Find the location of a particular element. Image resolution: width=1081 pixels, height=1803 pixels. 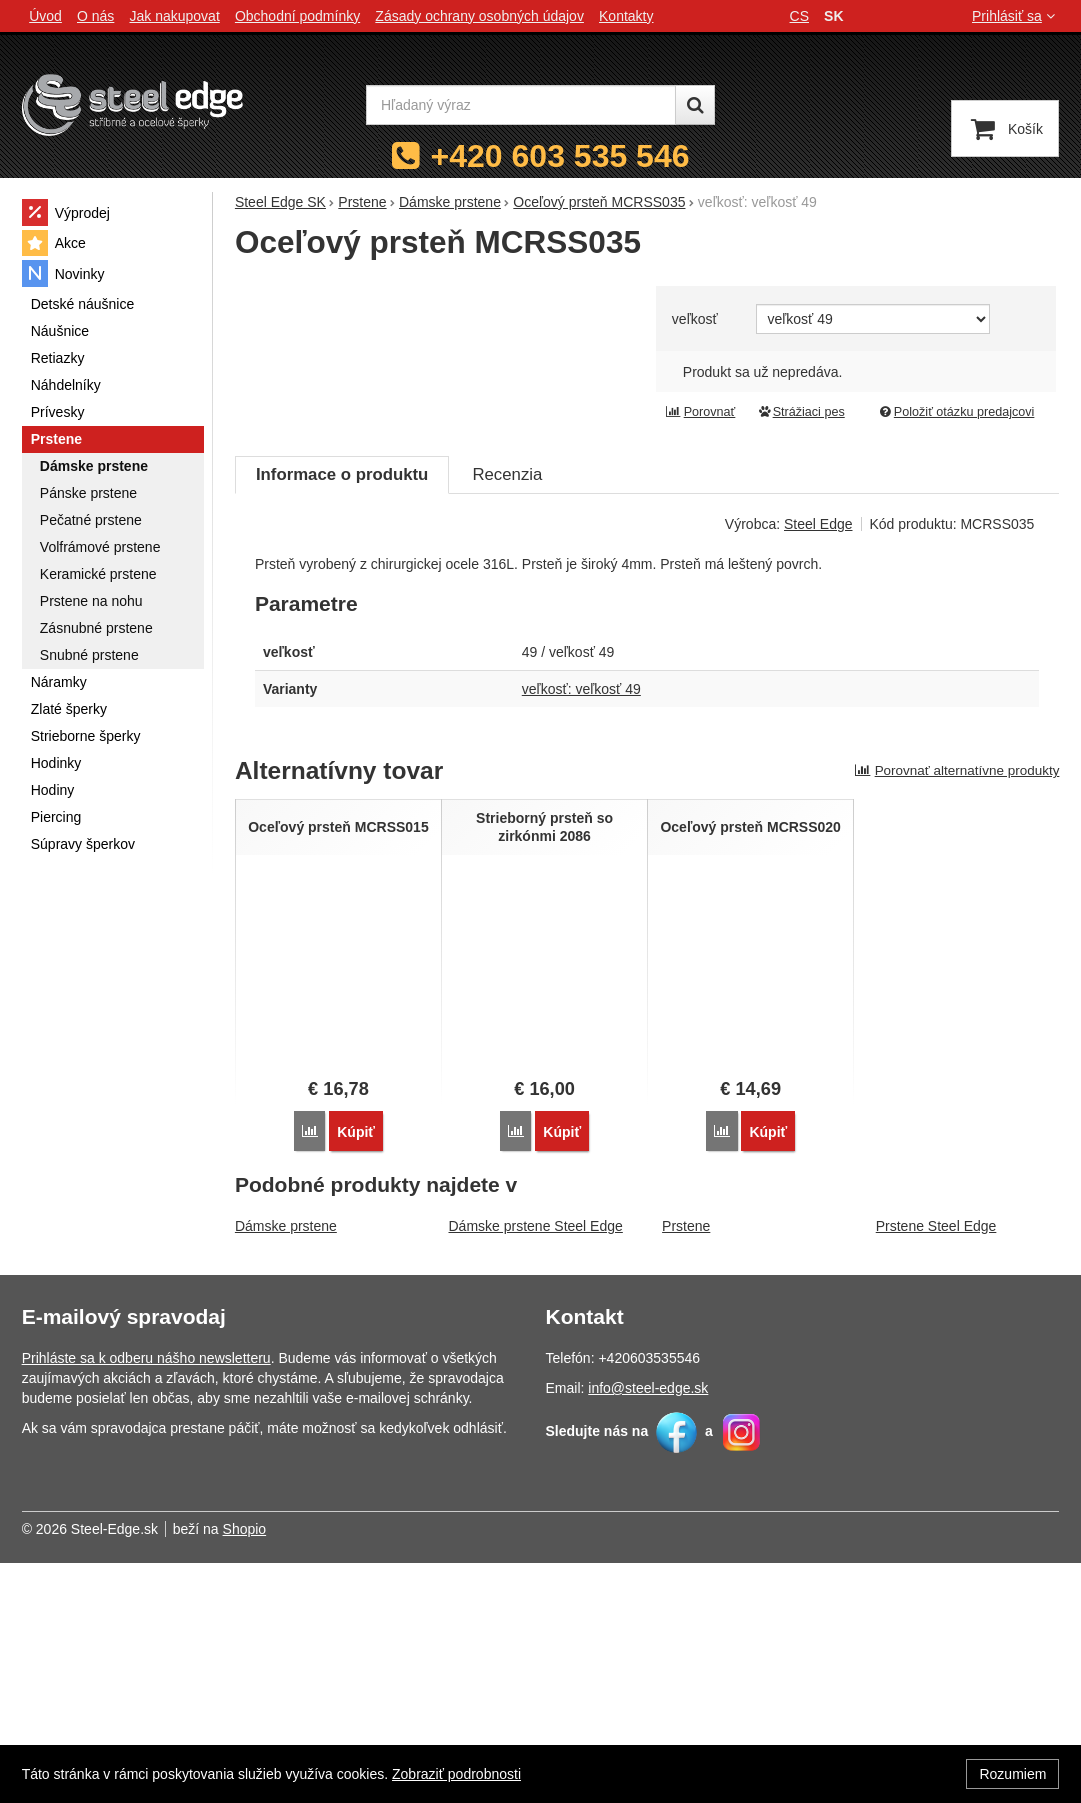

Zobraziť podrobnosti is located at coordinates (456, 1774).